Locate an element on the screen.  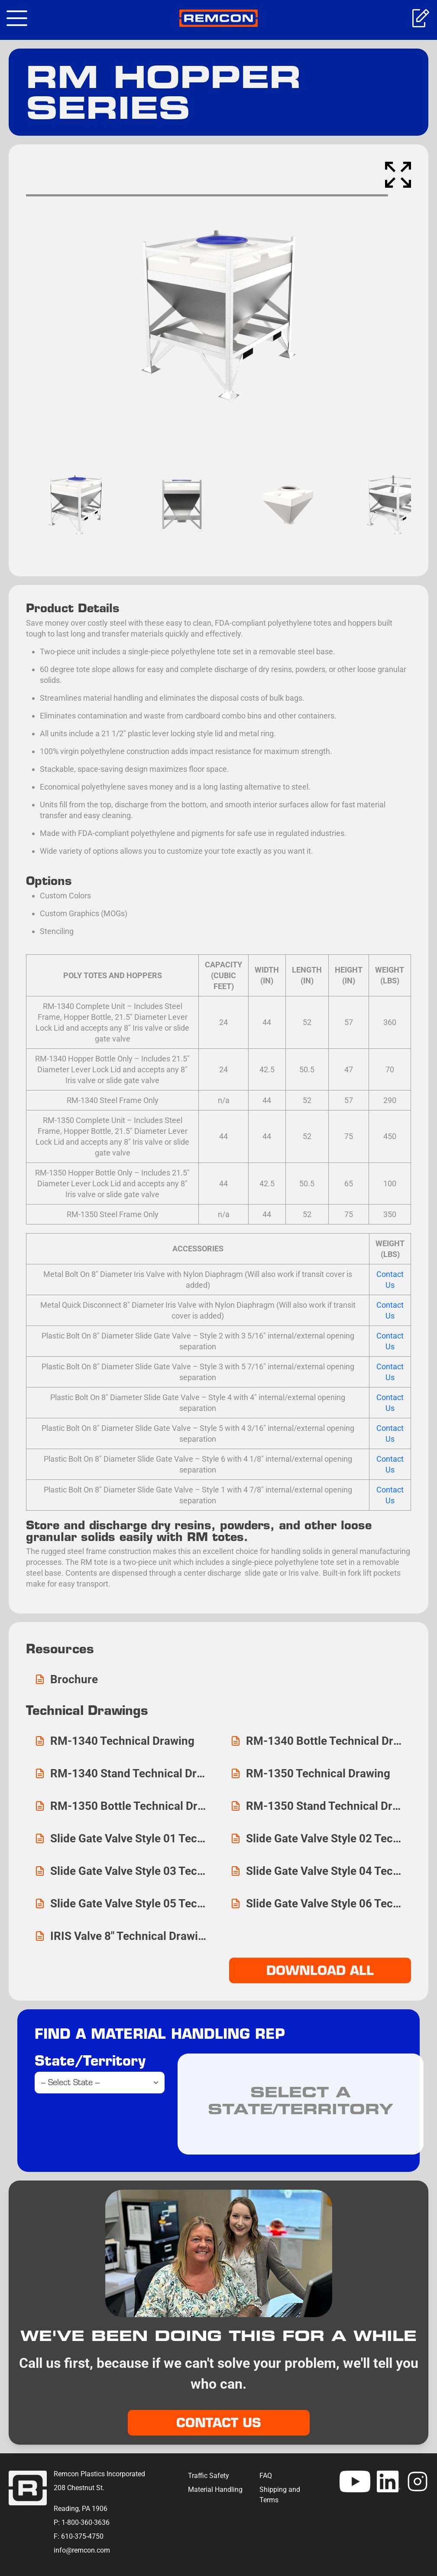
FAQ is located at coordinates (265, 2476).